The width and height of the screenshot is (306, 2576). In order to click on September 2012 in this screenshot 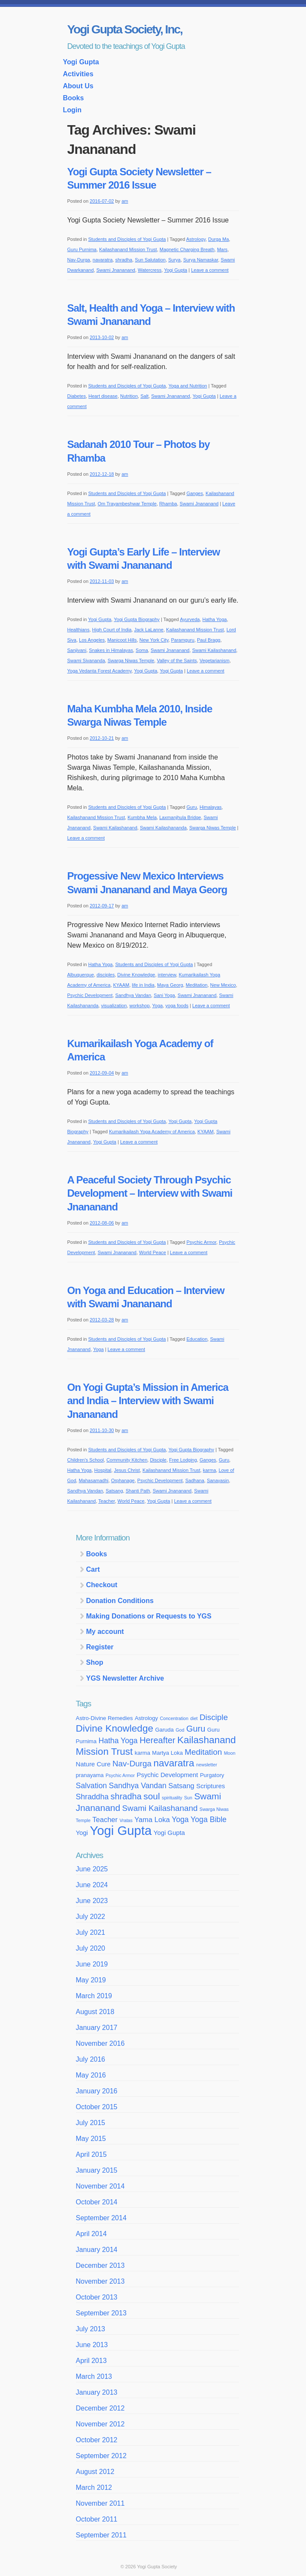, I will do `click(101, 2455)`.